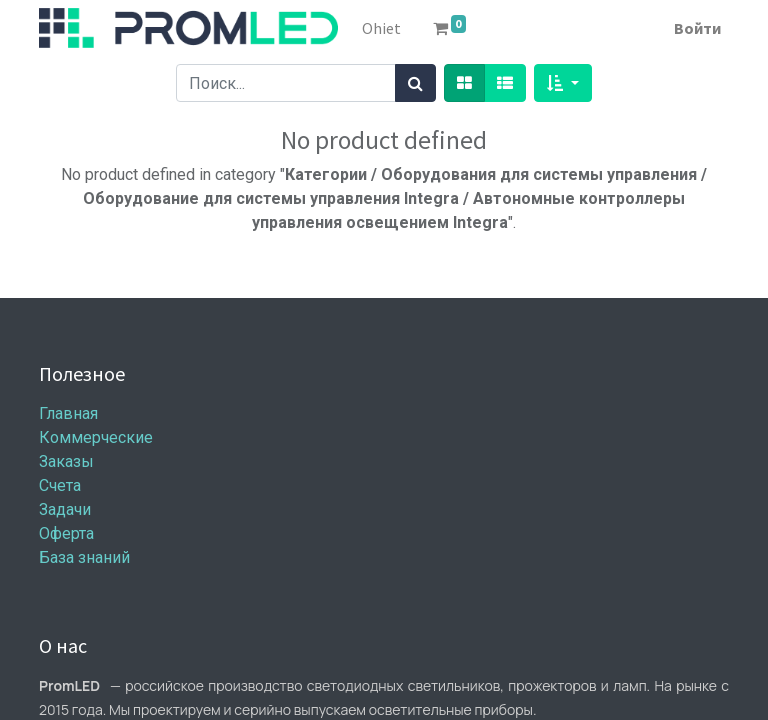  Describe the element at coordinates (66, 533) in the screenshot. I see `Оферта` at that location.